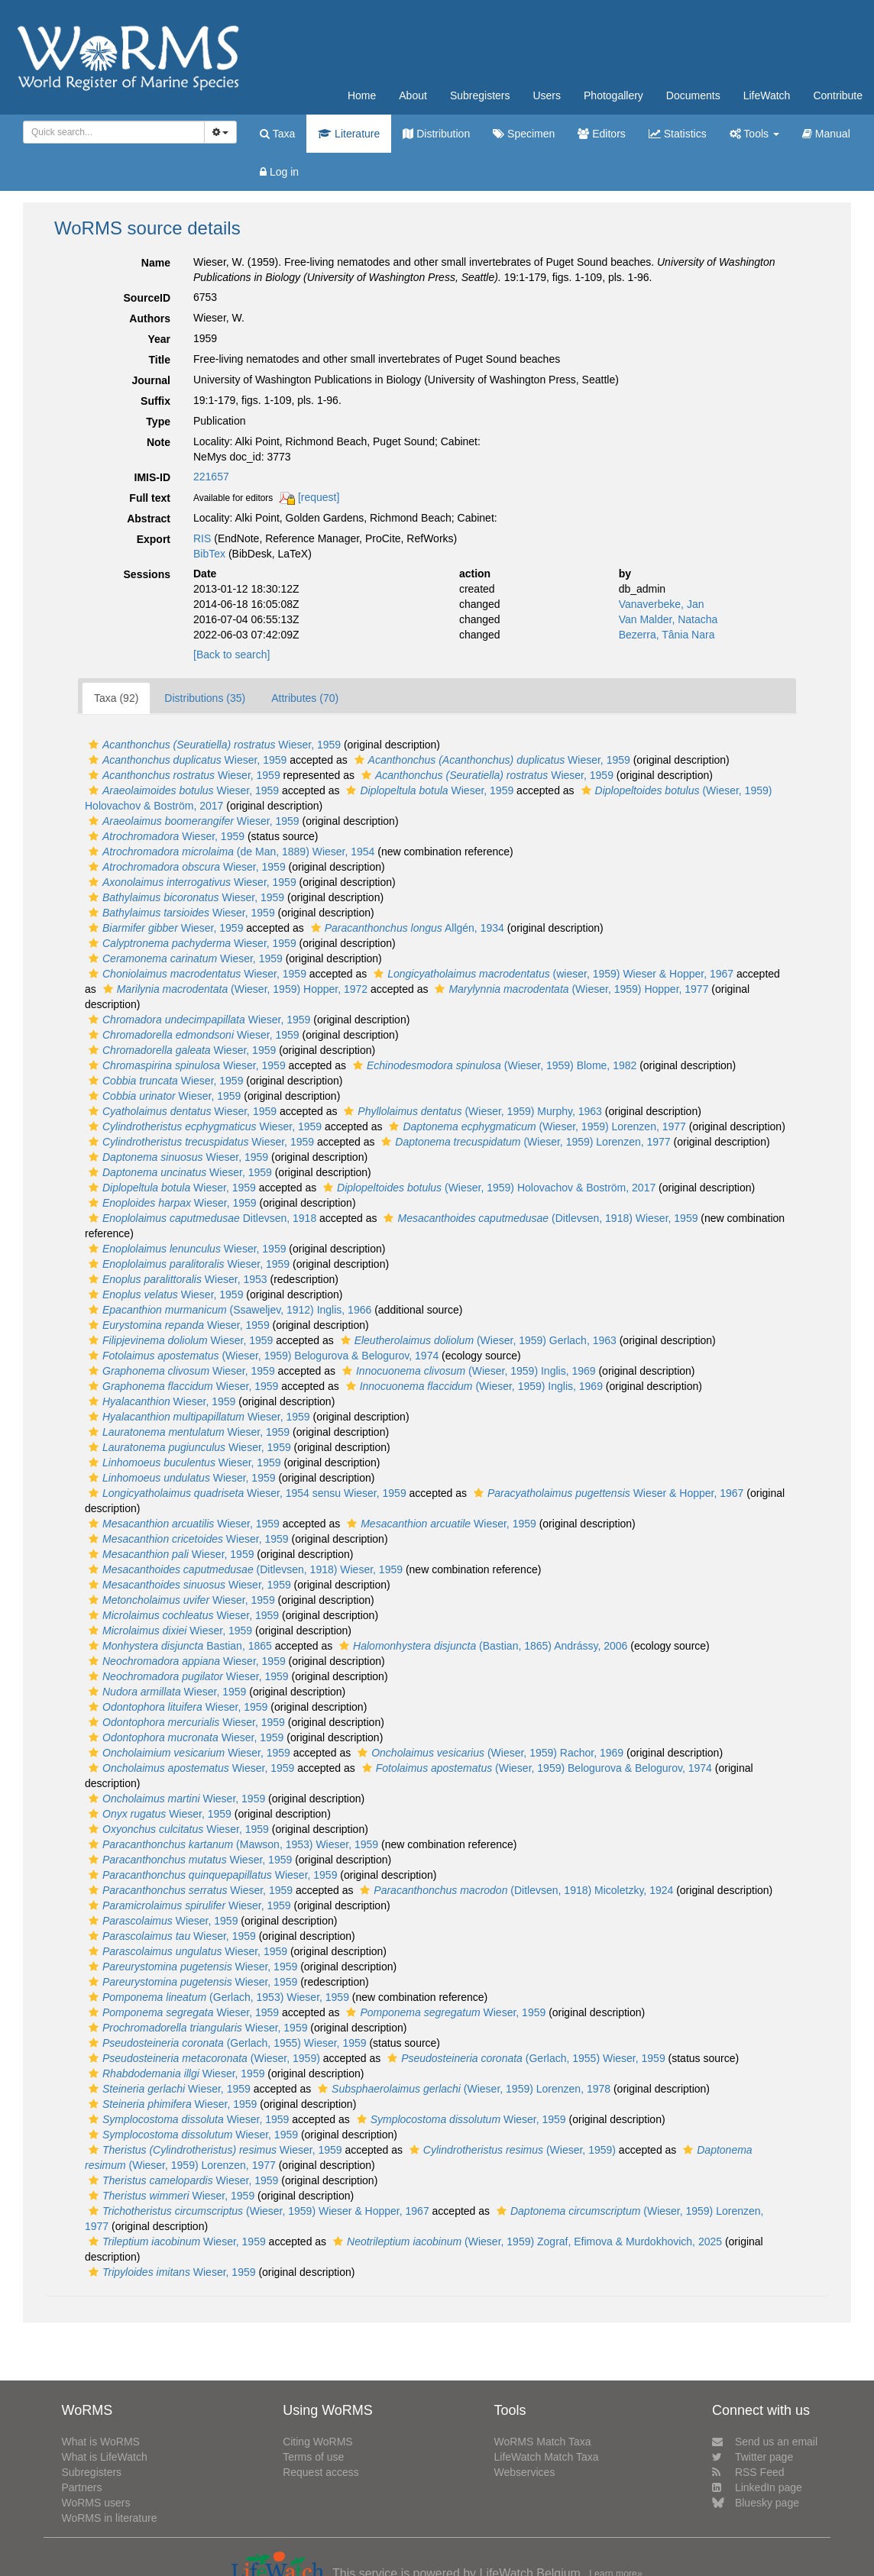 This screenshot has height=2576, width=874. Describe the element at coordinates (613, 95) in the screenshot. I see `Photogallery` at that location.